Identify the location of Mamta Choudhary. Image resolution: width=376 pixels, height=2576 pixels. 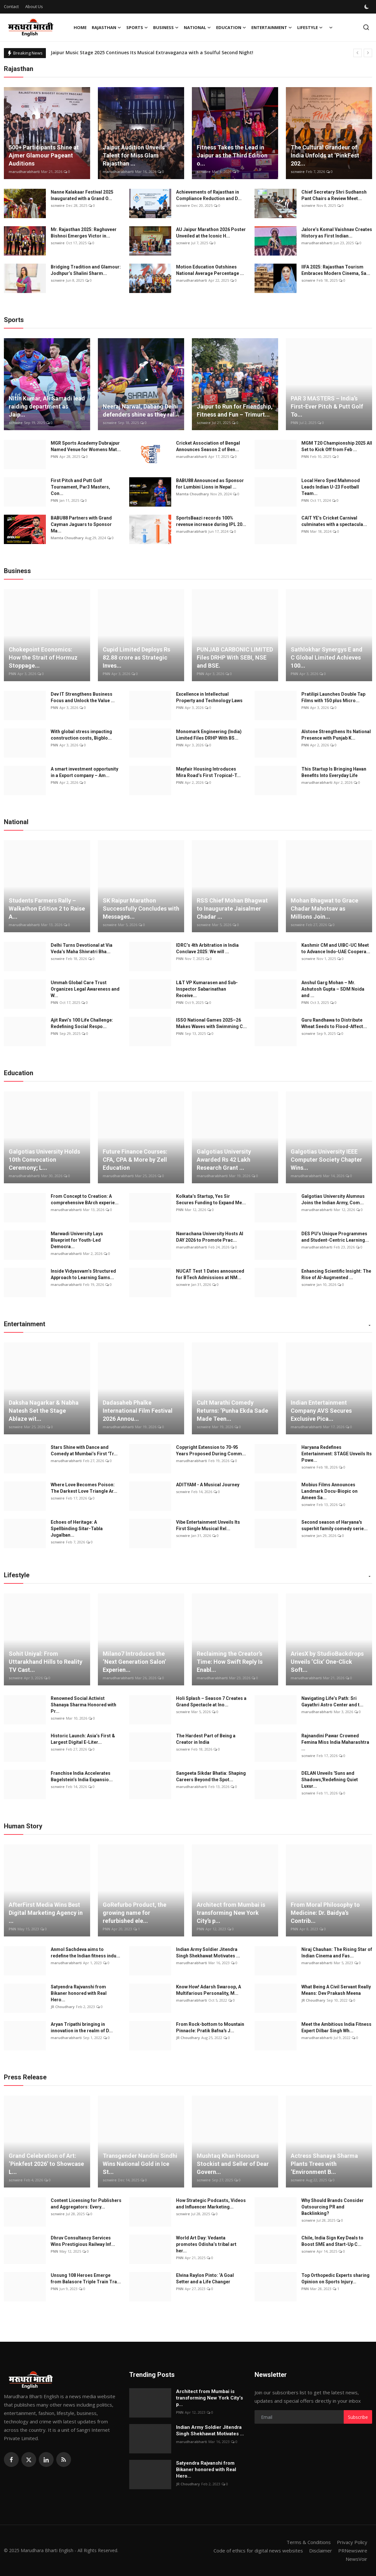
(192, 493).